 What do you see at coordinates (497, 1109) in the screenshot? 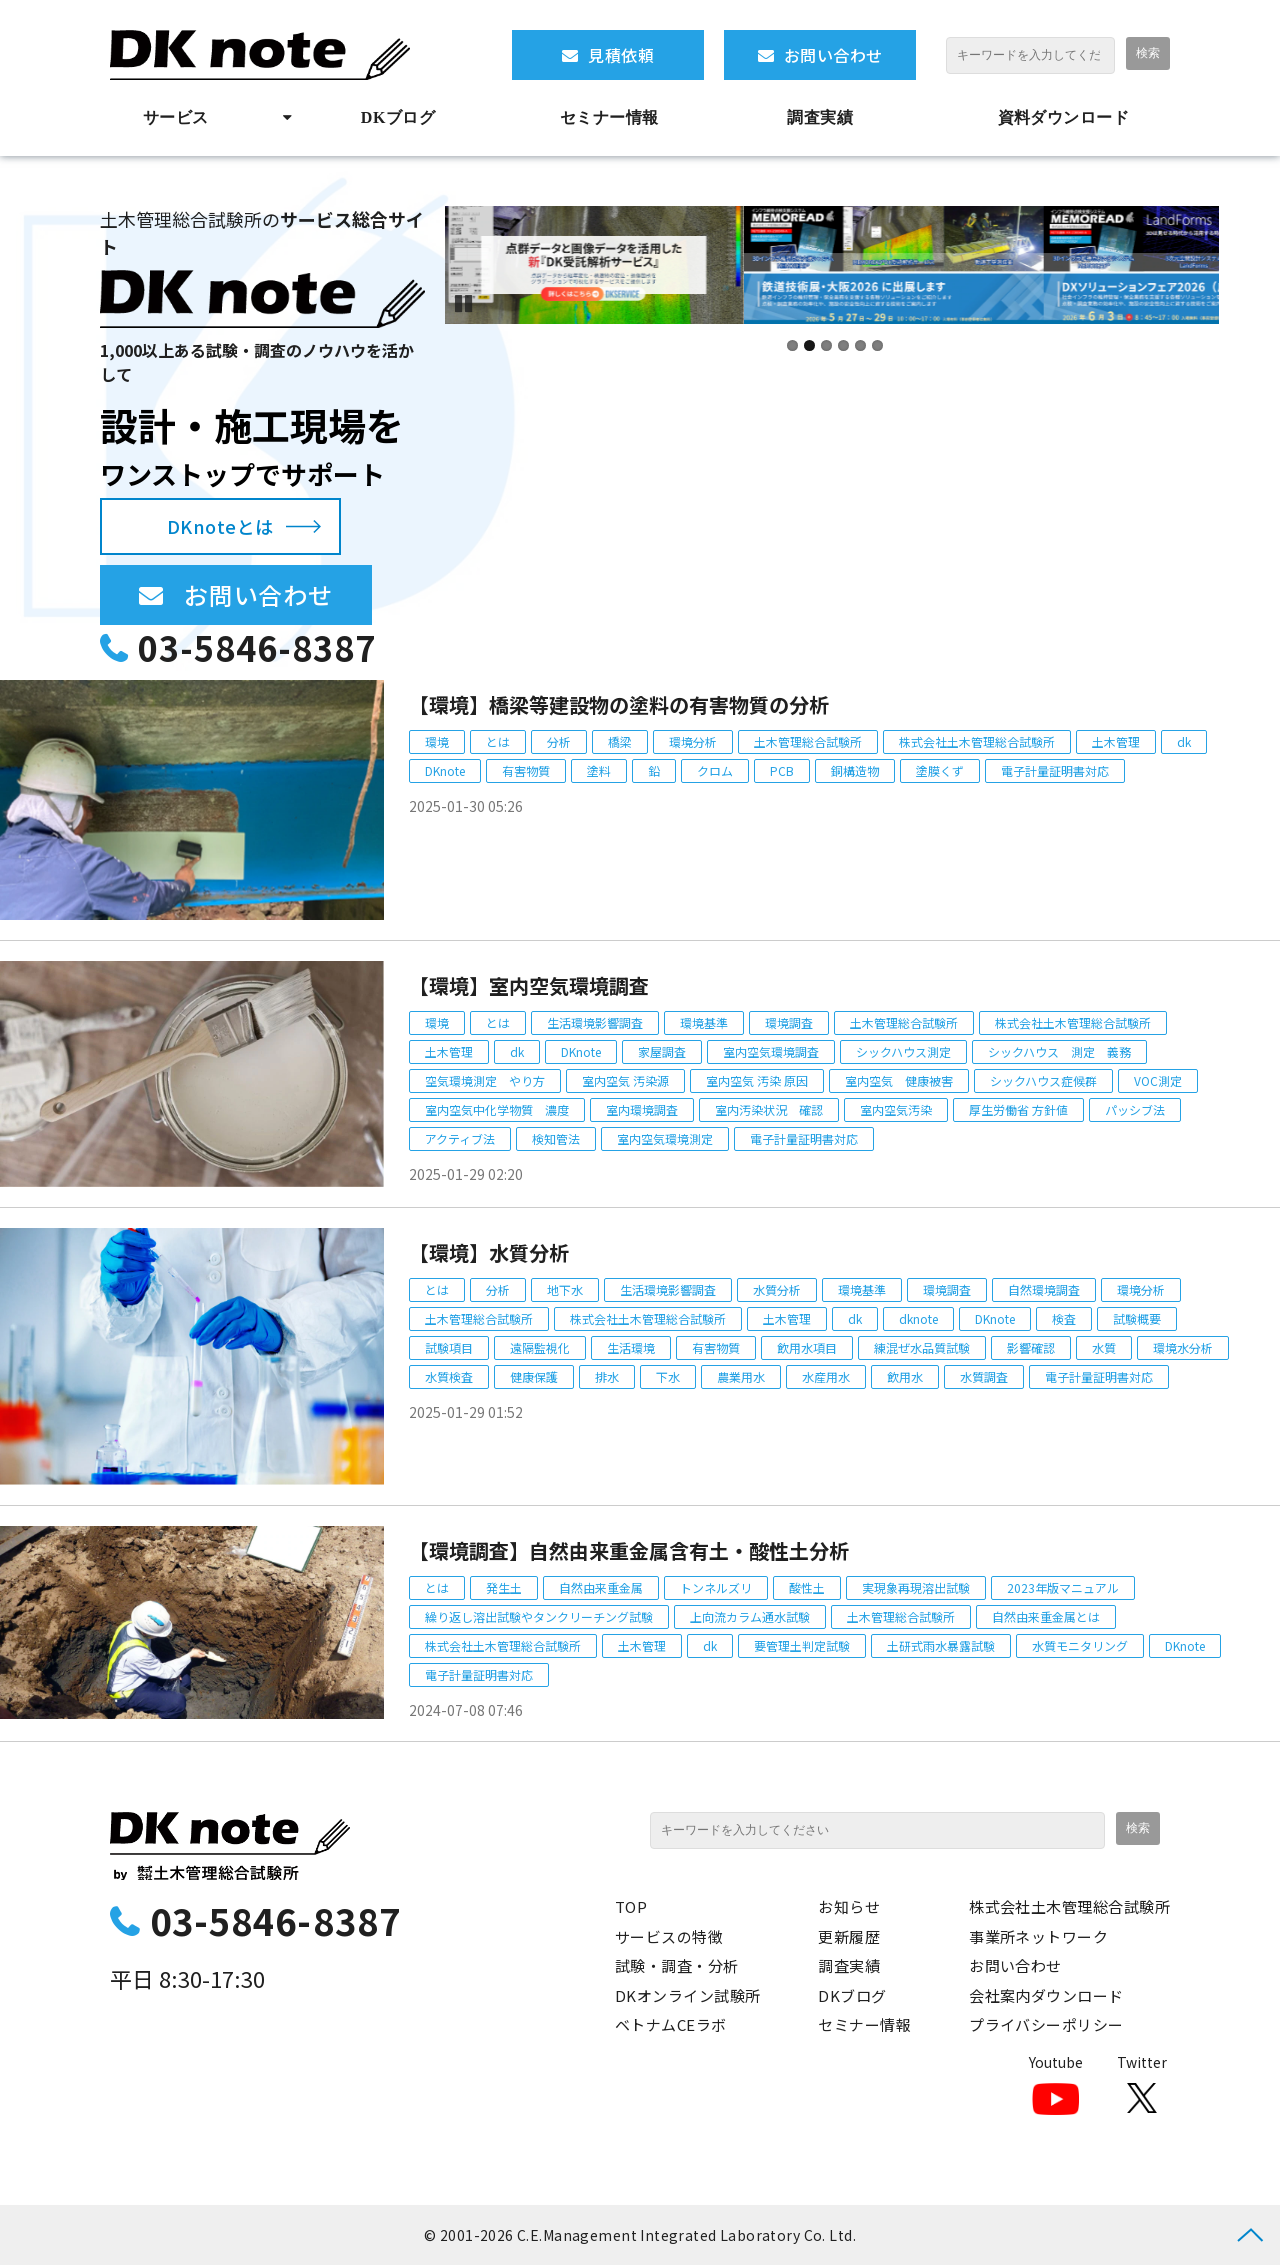
I see `室内空気中化学物質 濃度` at bounding box center [497, 1109].